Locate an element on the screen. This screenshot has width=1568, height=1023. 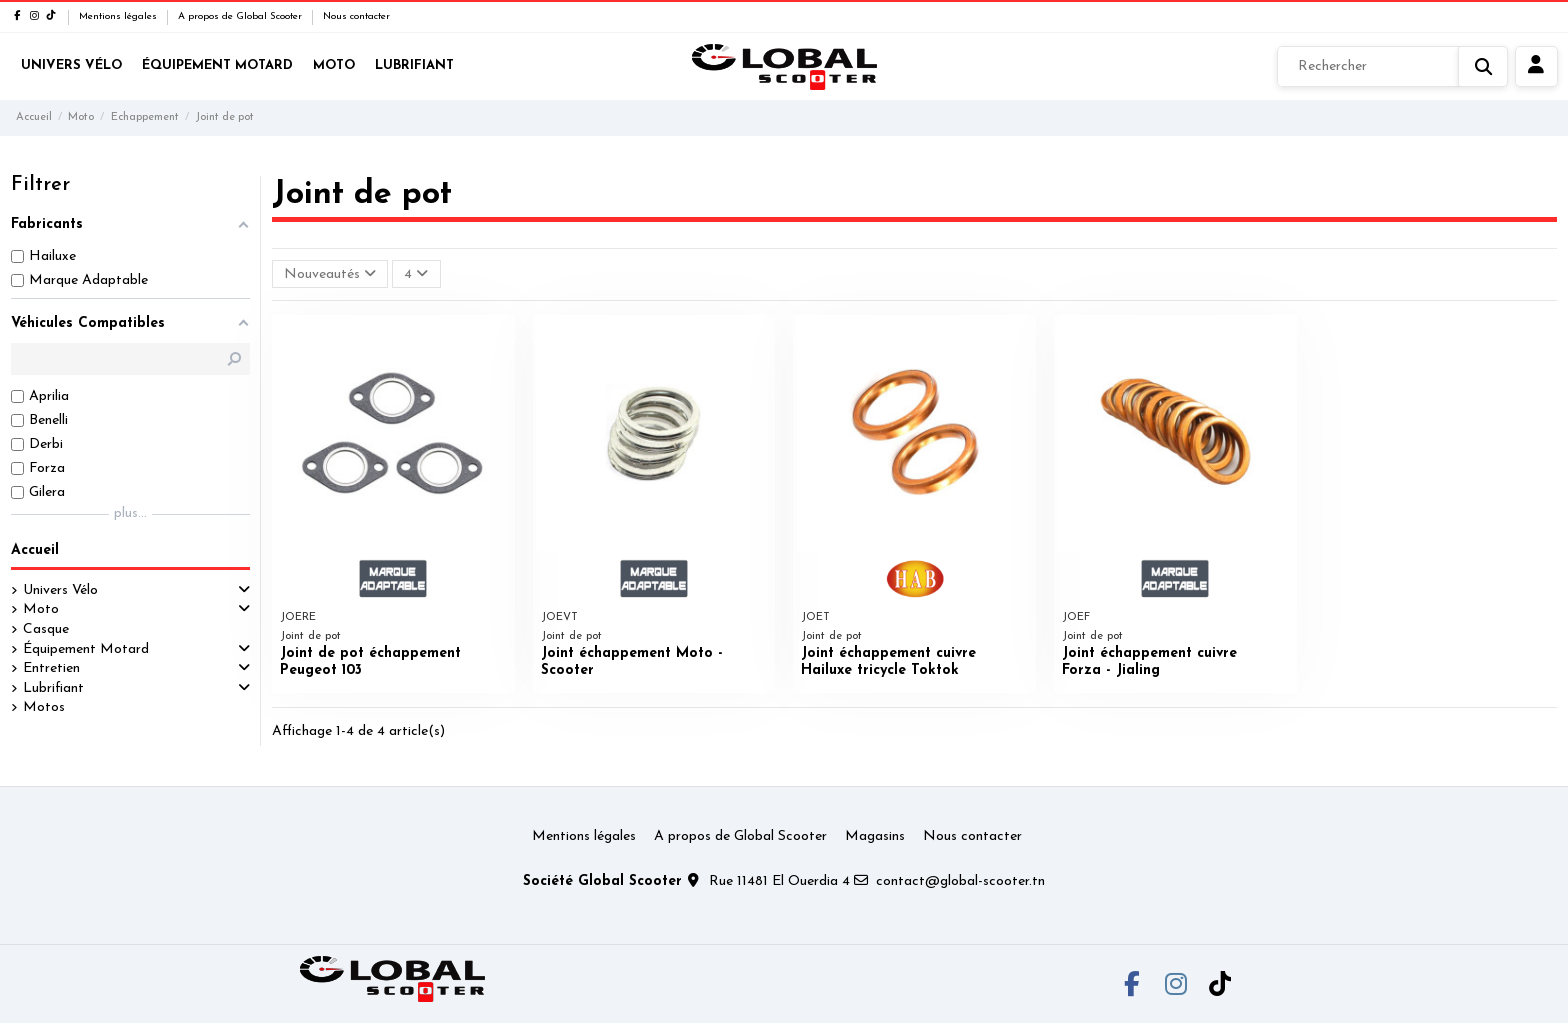
Univers Vélo is located at coordinates (60, 590).